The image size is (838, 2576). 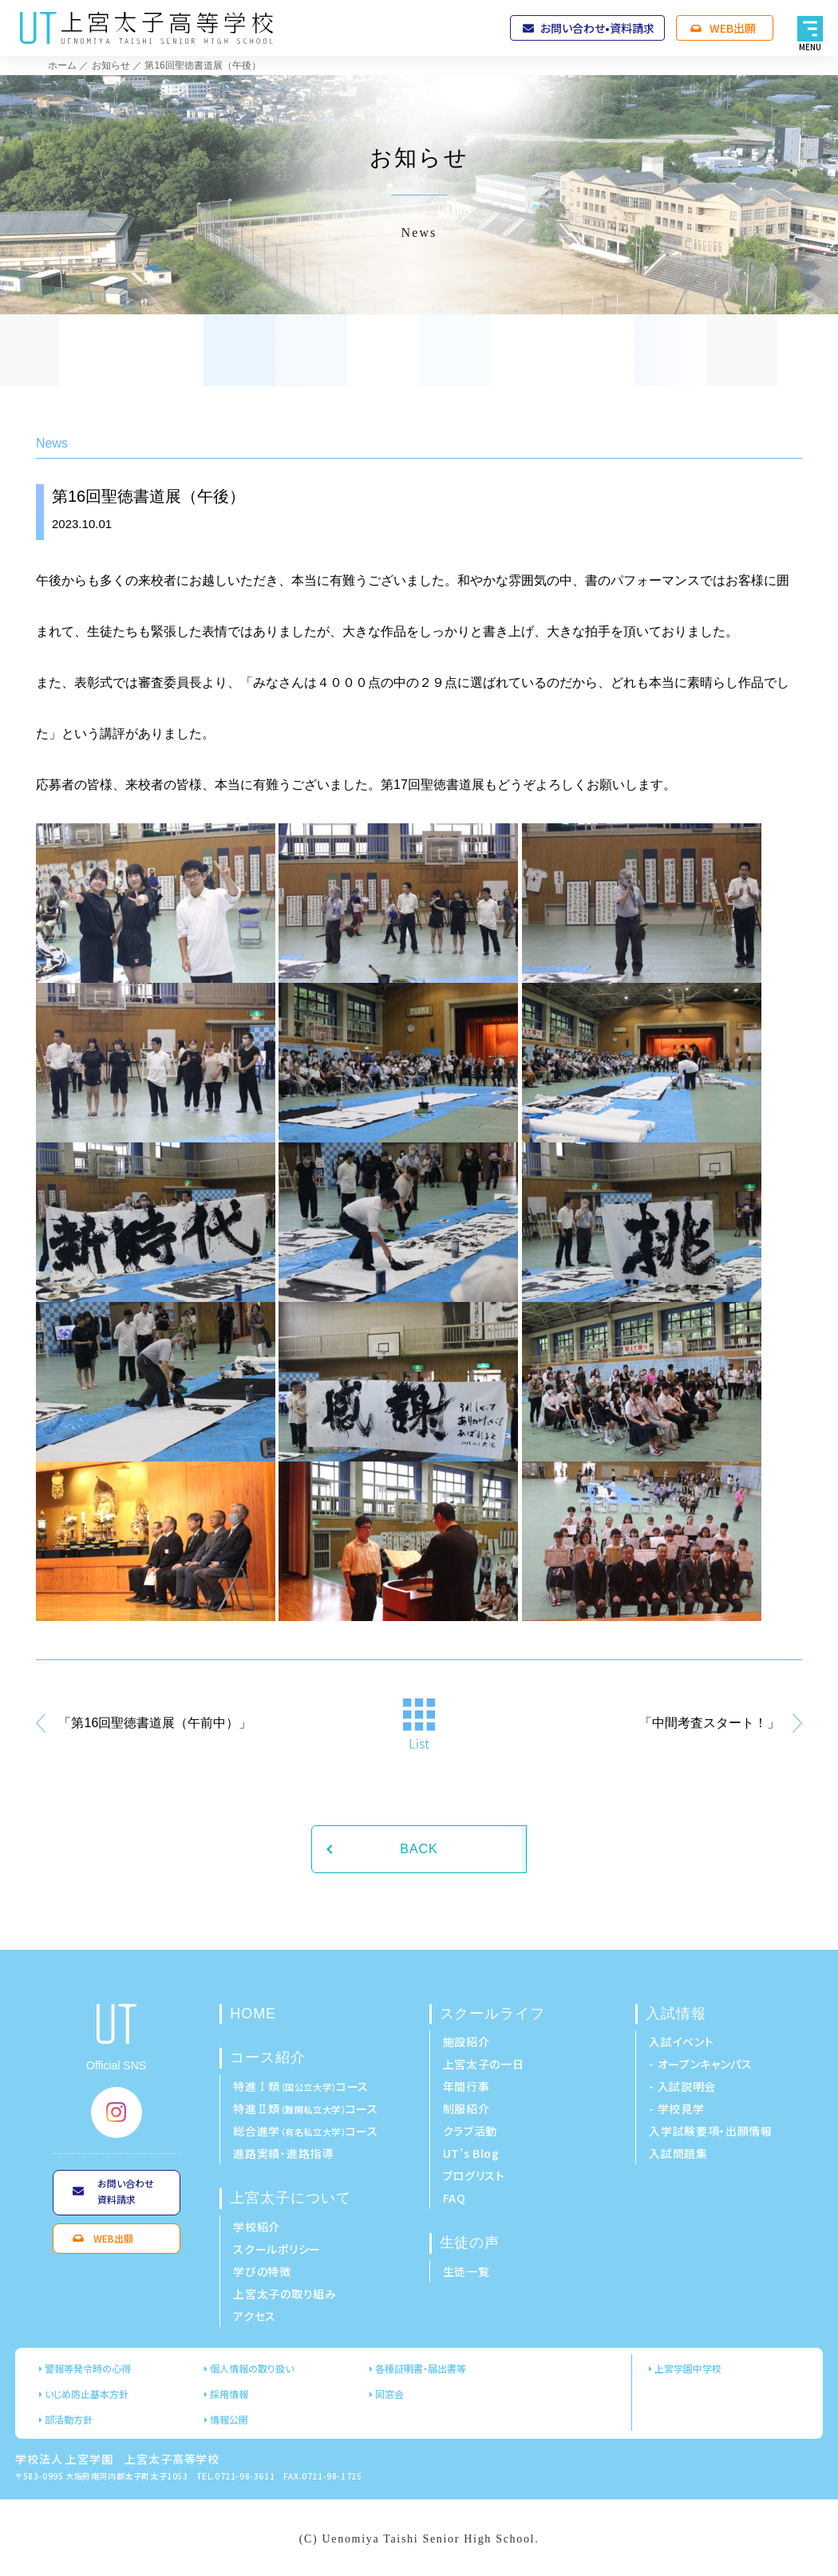 I want to click on コース紹介, so click(x=268, y=2057).